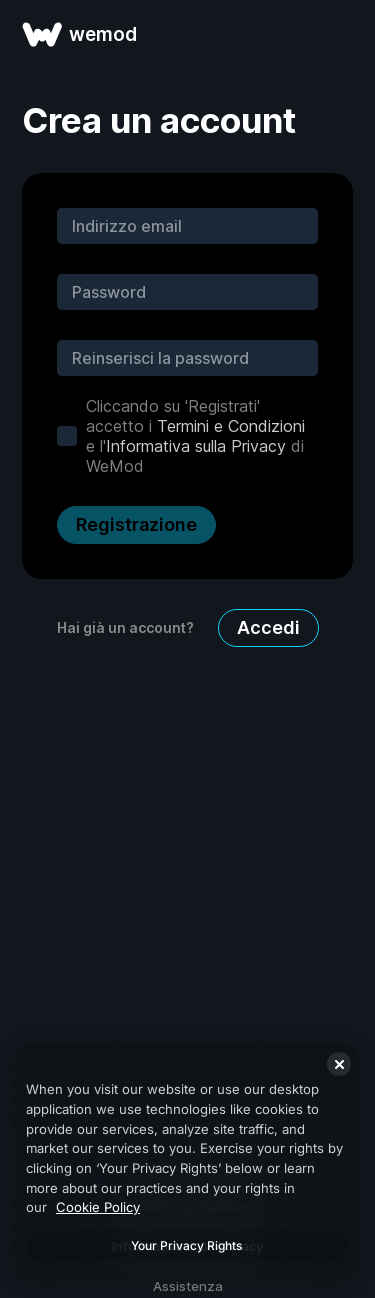 This screenshot has height=1298, width=375. Describe the element at coordinates (186, 1245) in the screenshot. I see `Your Privacy Rights [Your Privacy Rights, Opens the preference center dialog]` at that location.